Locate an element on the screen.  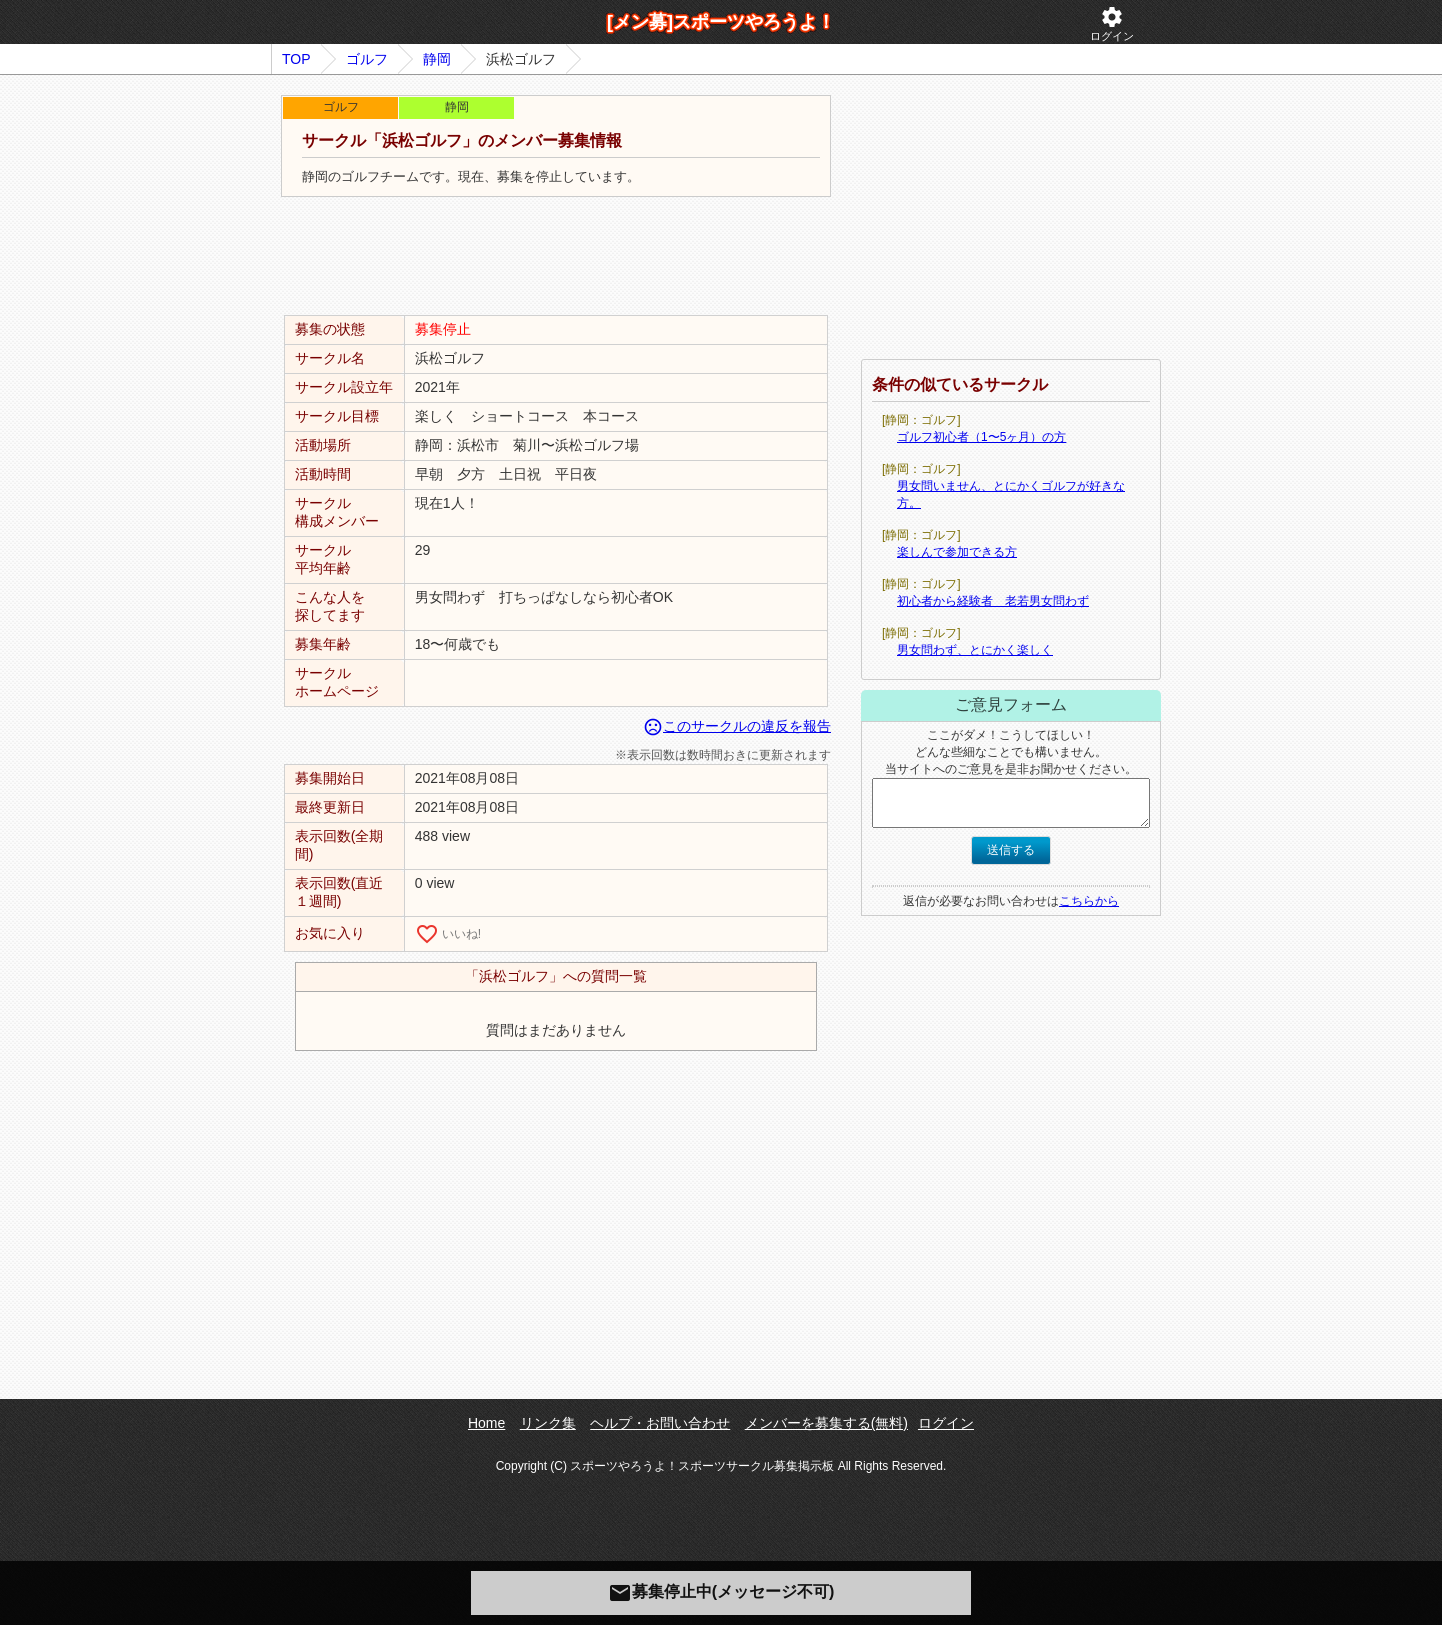
静岡 is located at coordinates (437, 59).